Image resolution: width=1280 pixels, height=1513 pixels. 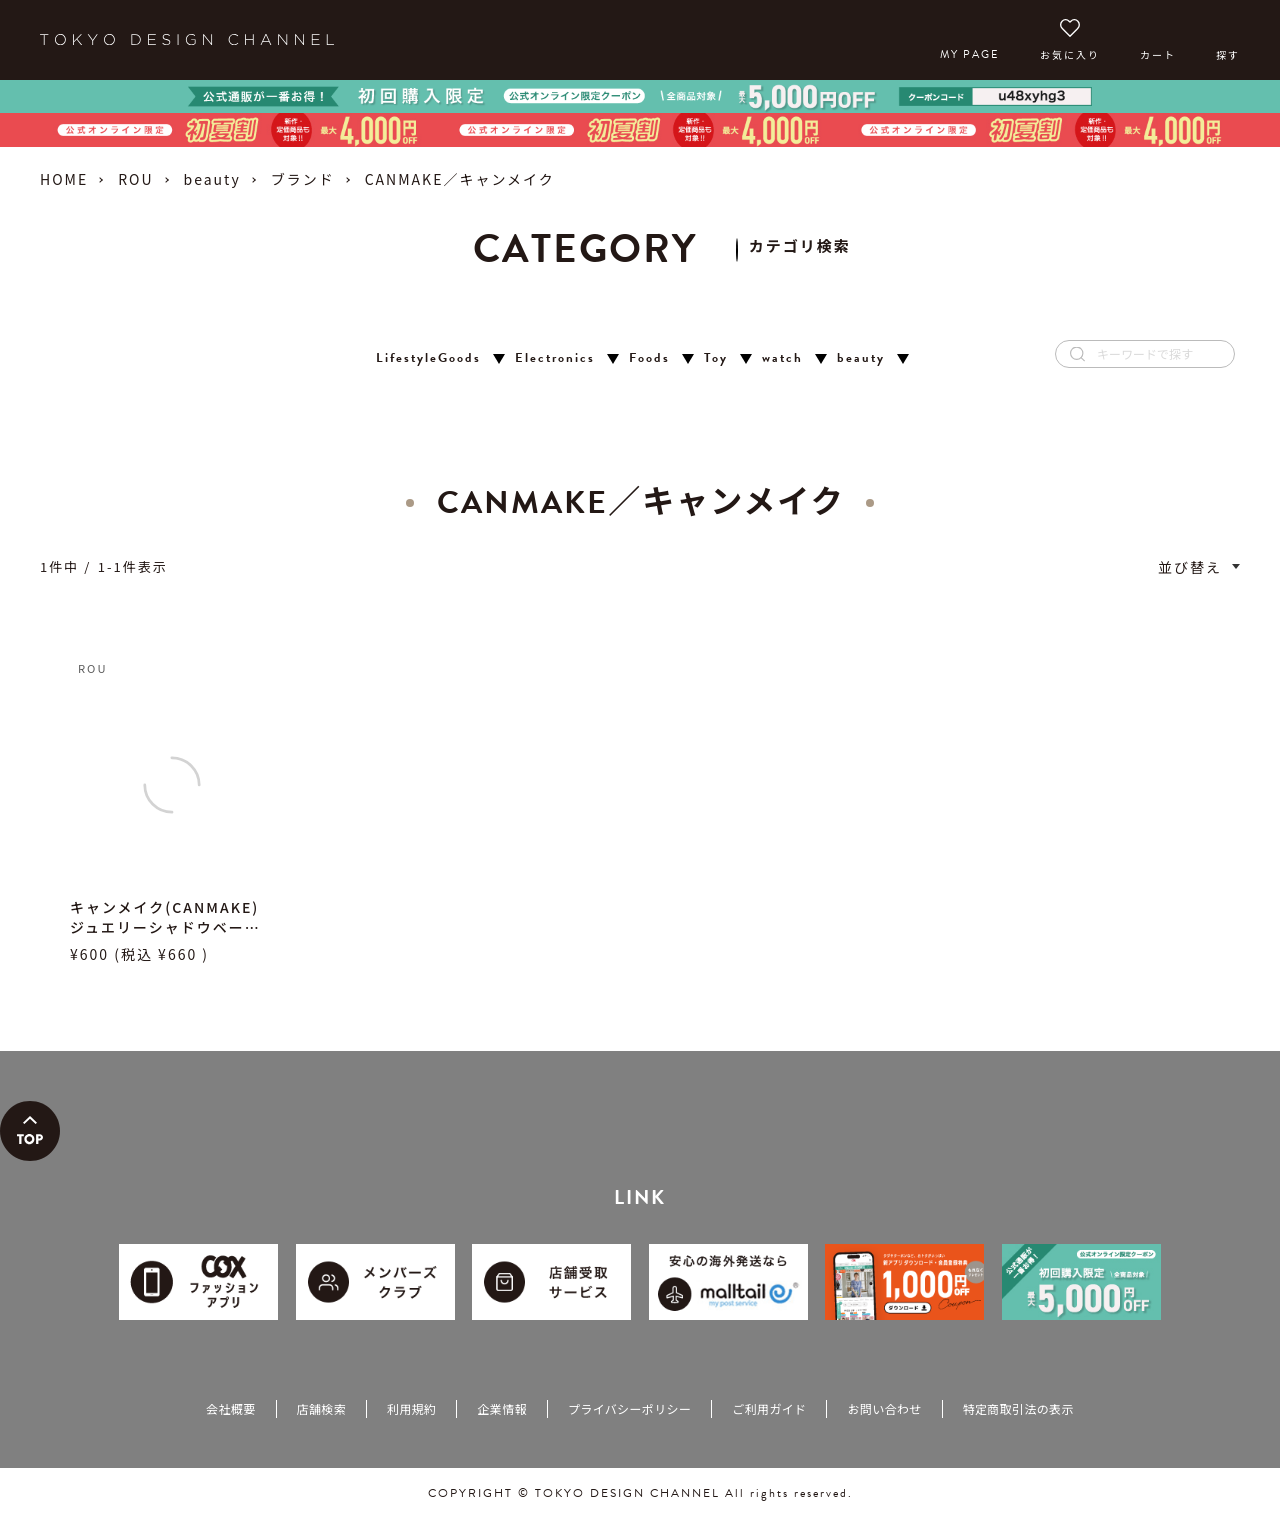 What do you see at coordinates (212, 179) in the screenshot?
I see `beauty` at bounding box center [212, 179].